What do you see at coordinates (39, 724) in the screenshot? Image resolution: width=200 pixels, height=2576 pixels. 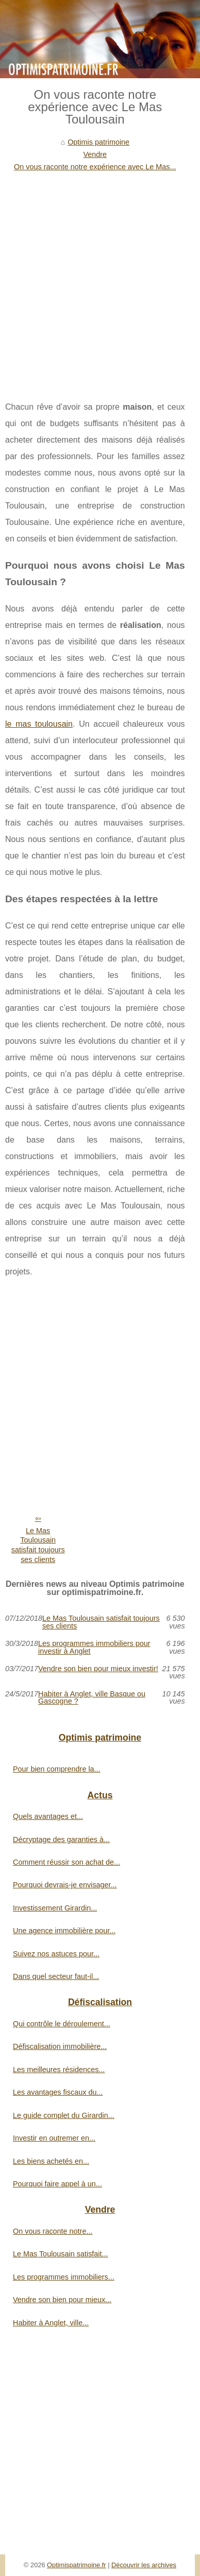 I see `le mas toulousain` at bounding box center [39, 724].